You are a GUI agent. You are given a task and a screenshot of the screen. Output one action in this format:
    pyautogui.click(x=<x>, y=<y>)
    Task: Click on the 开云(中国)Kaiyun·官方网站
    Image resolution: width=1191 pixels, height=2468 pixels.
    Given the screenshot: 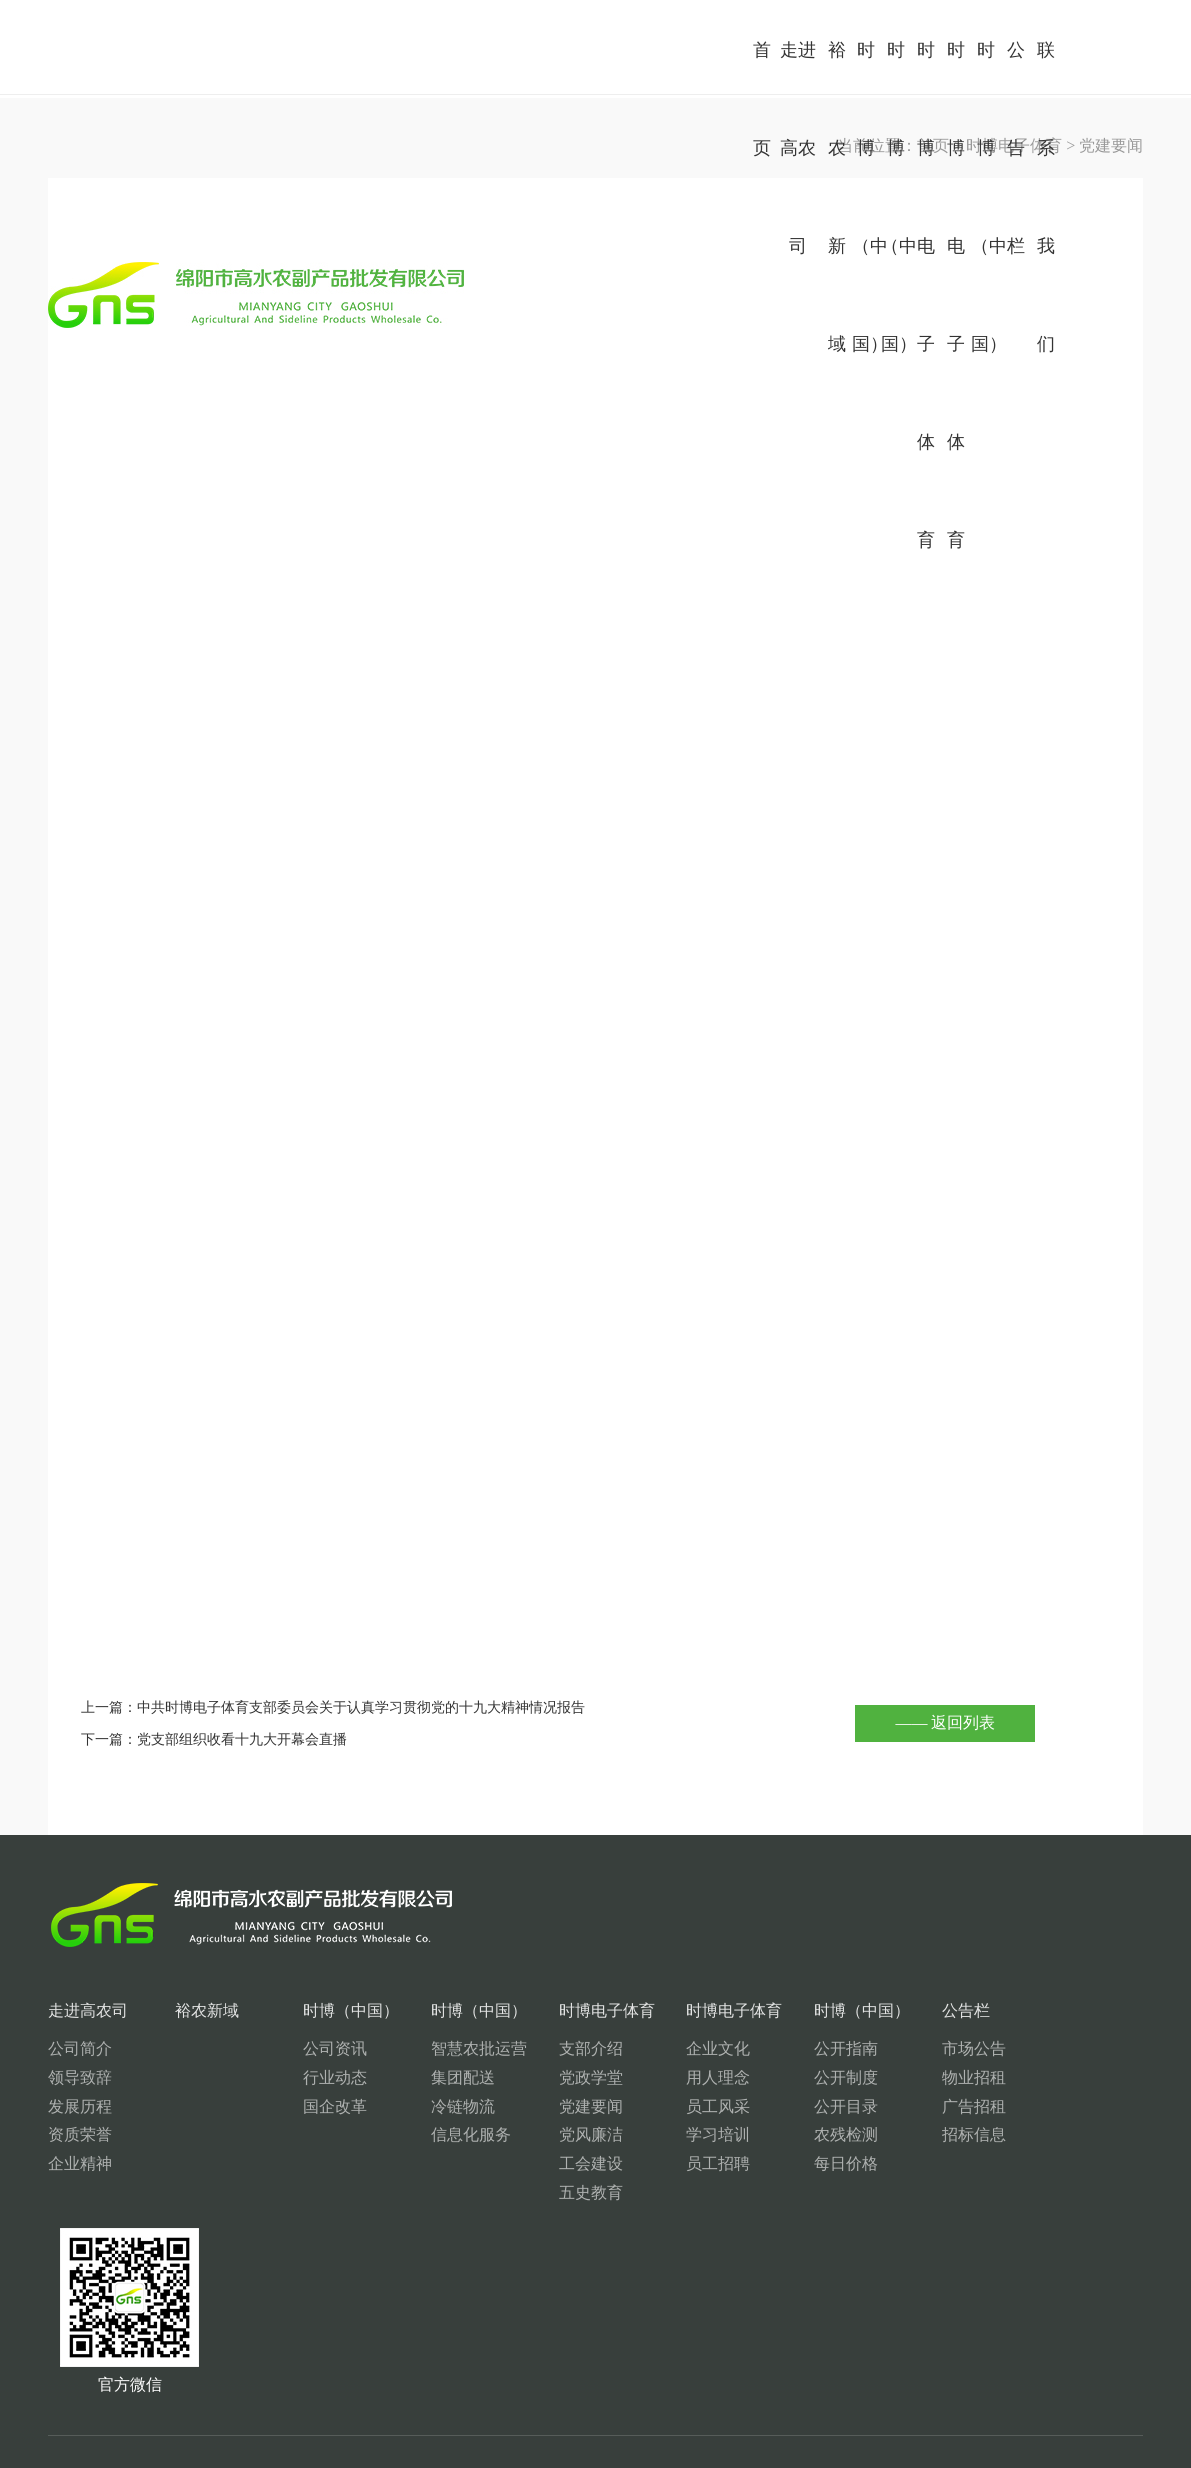 What is the action you would take?
    pyautogui.click(x=559, y=2462)
    